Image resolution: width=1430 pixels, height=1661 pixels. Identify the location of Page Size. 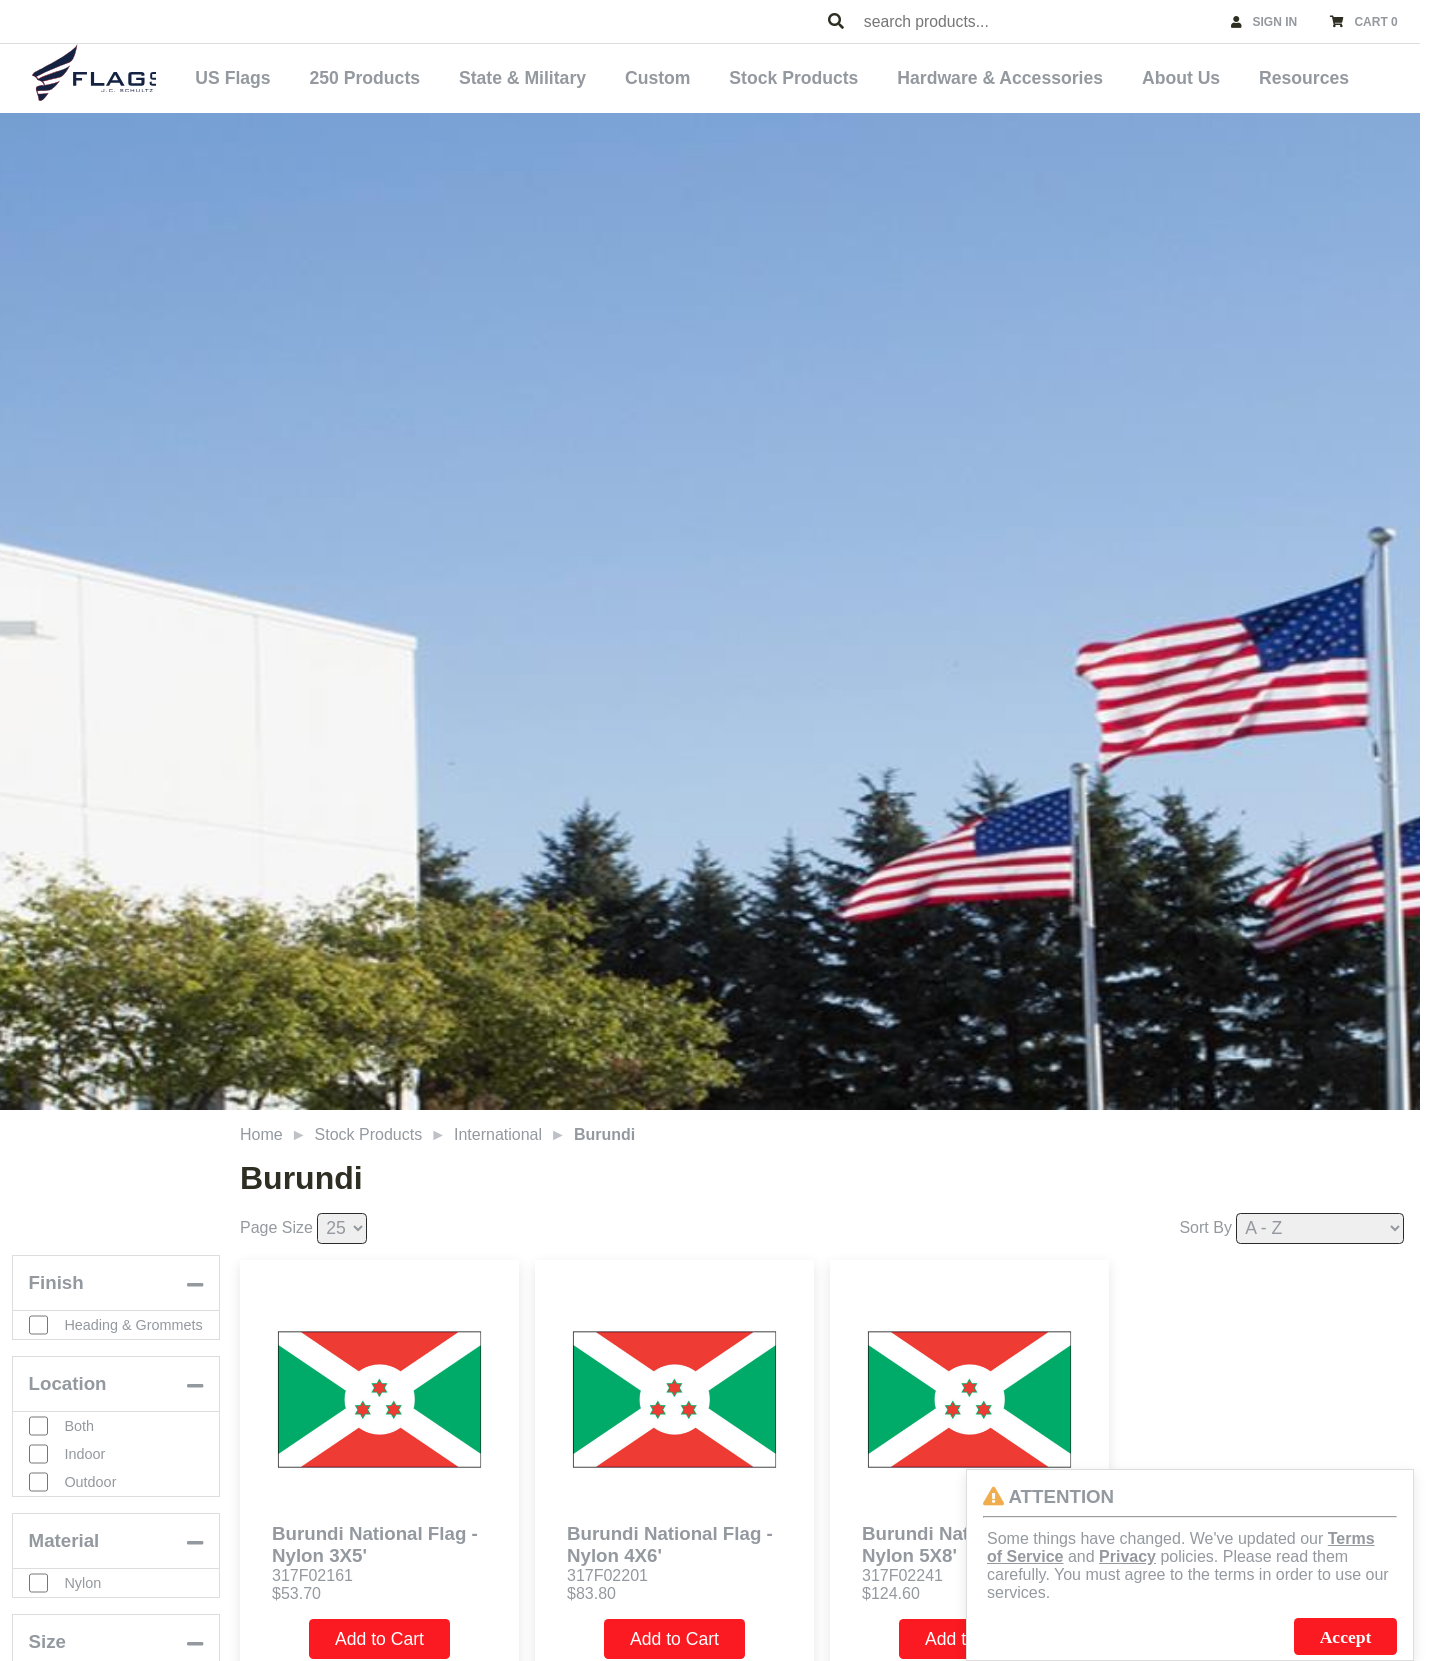
(276, 1222).